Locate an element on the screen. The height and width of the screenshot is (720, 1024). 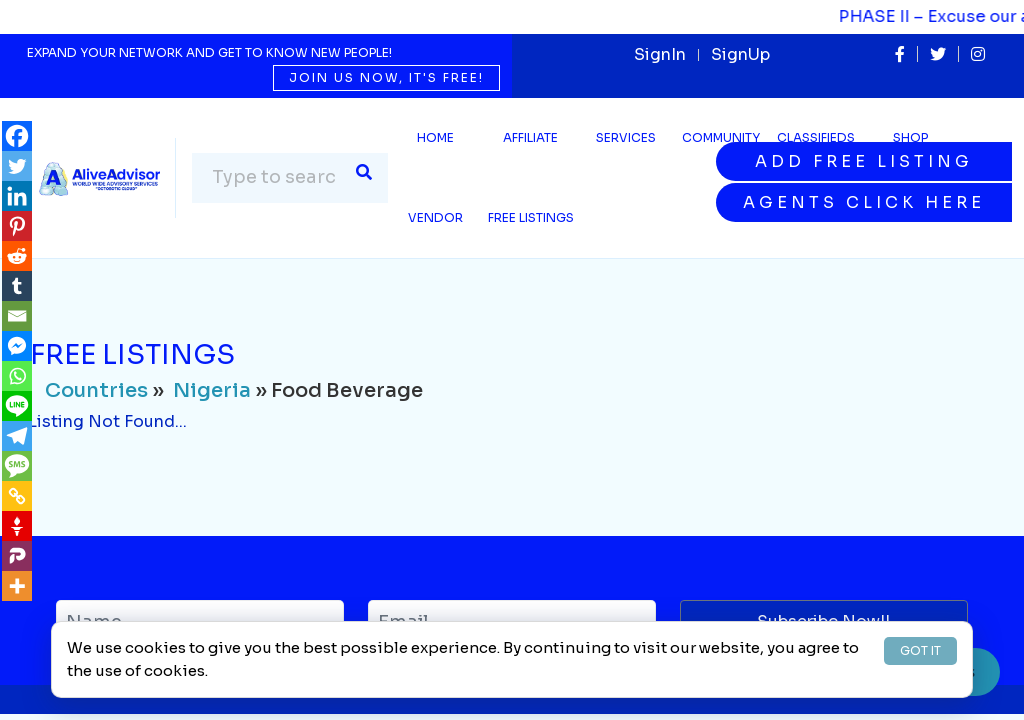
Shop [button] is located at coordinates (910, 137).